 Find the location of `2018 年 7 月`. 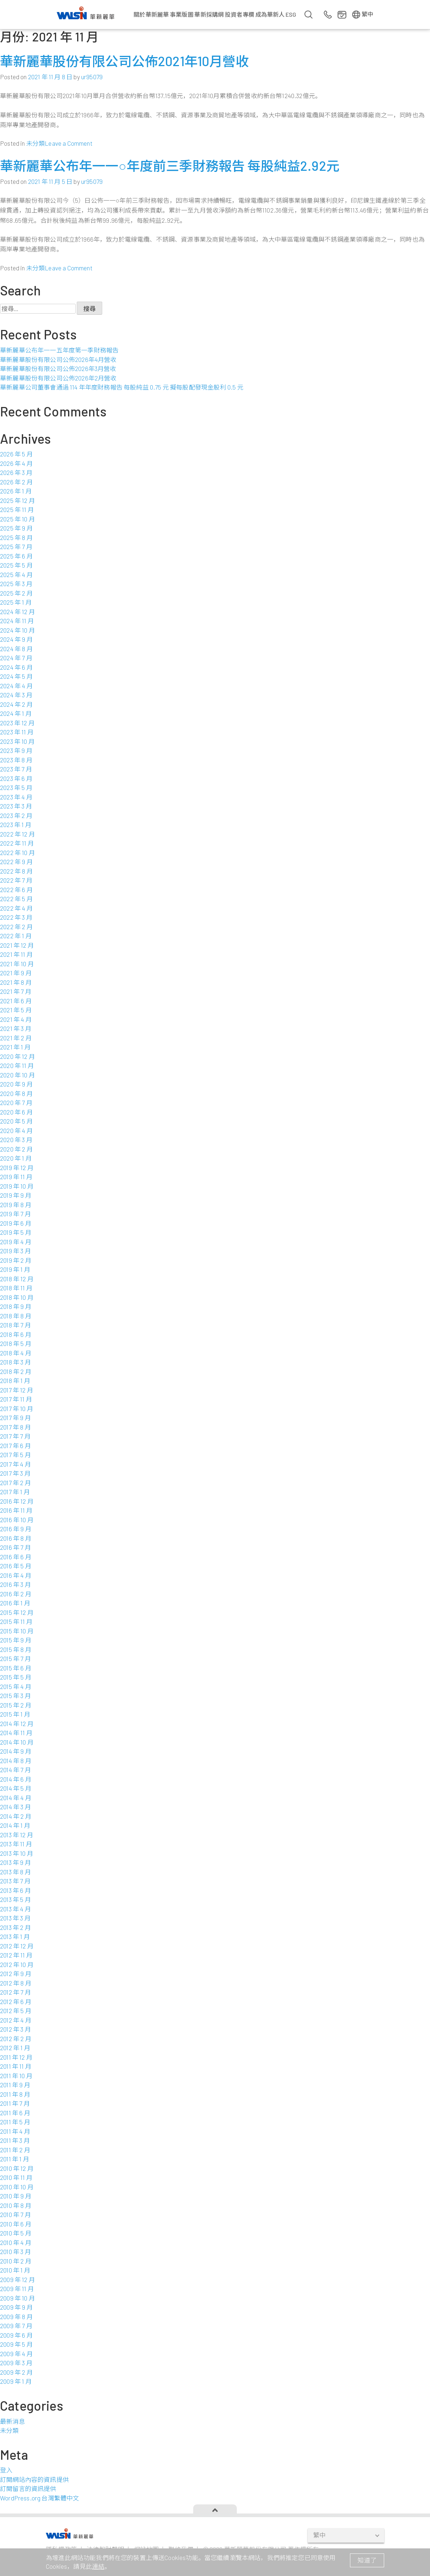

2018 年 7 月 is located at coordinates (15, 1325).